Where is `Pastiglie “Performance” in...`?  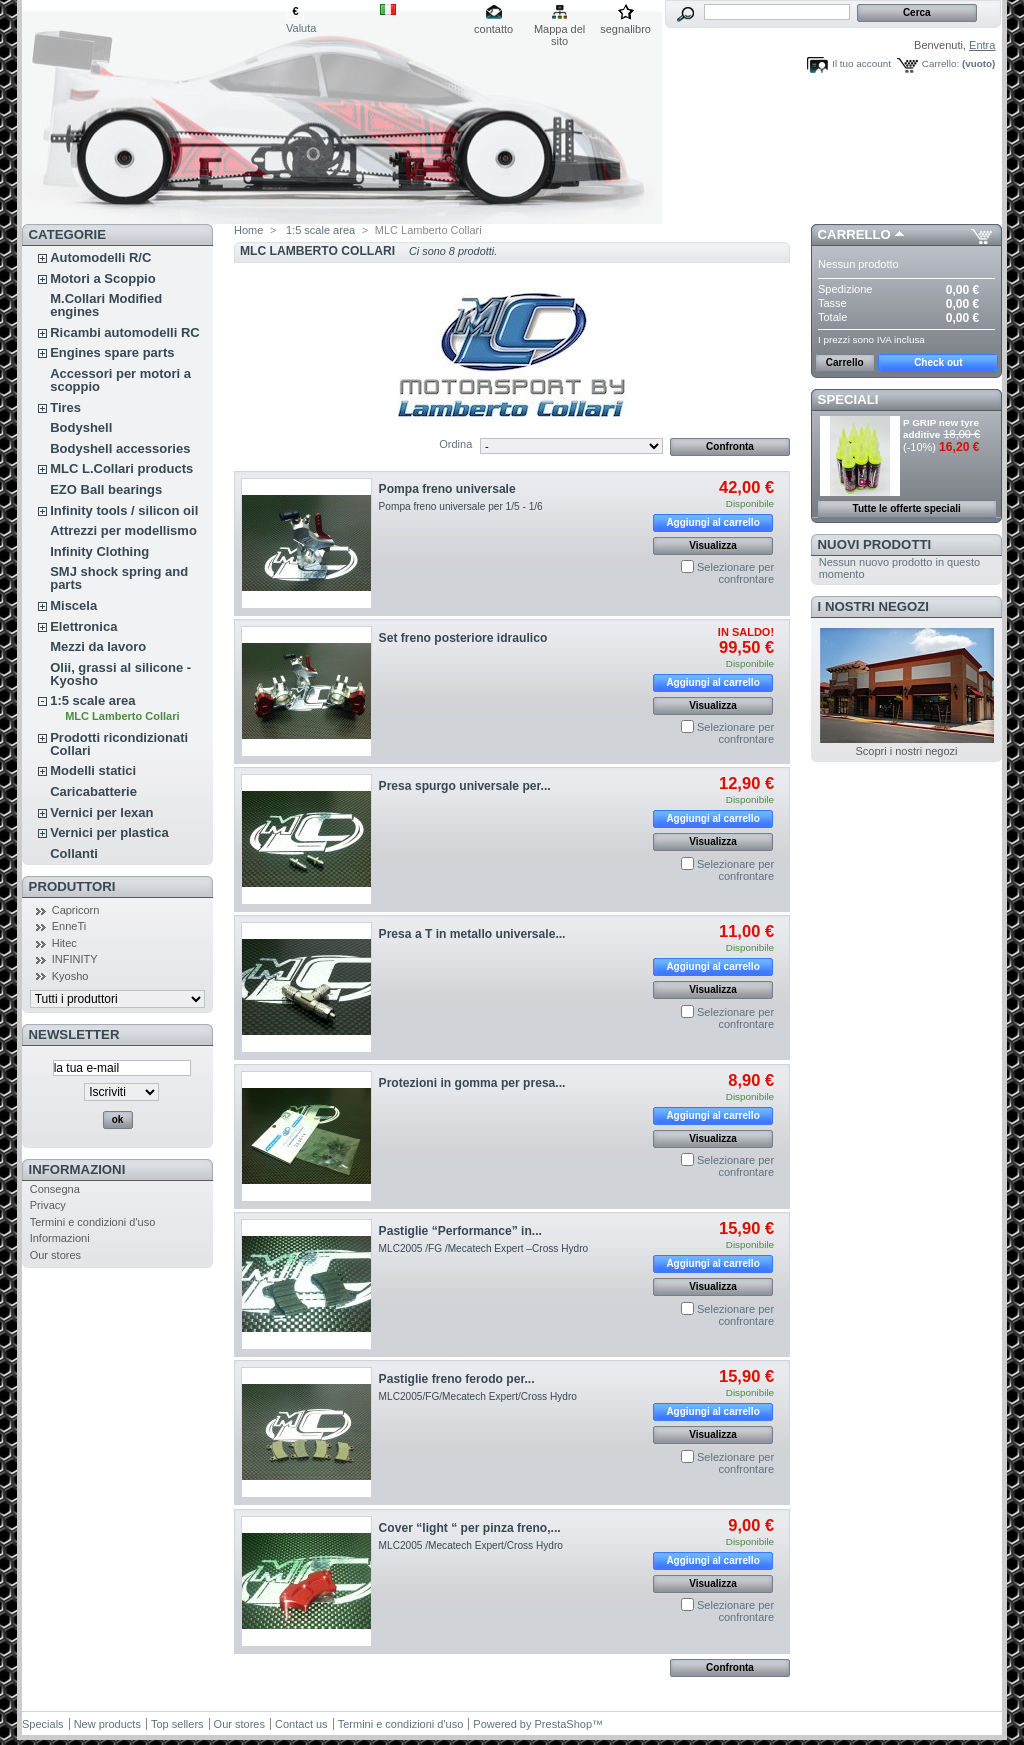 Pastiglie “Performance” in... is located at coordinates (460, 1231).